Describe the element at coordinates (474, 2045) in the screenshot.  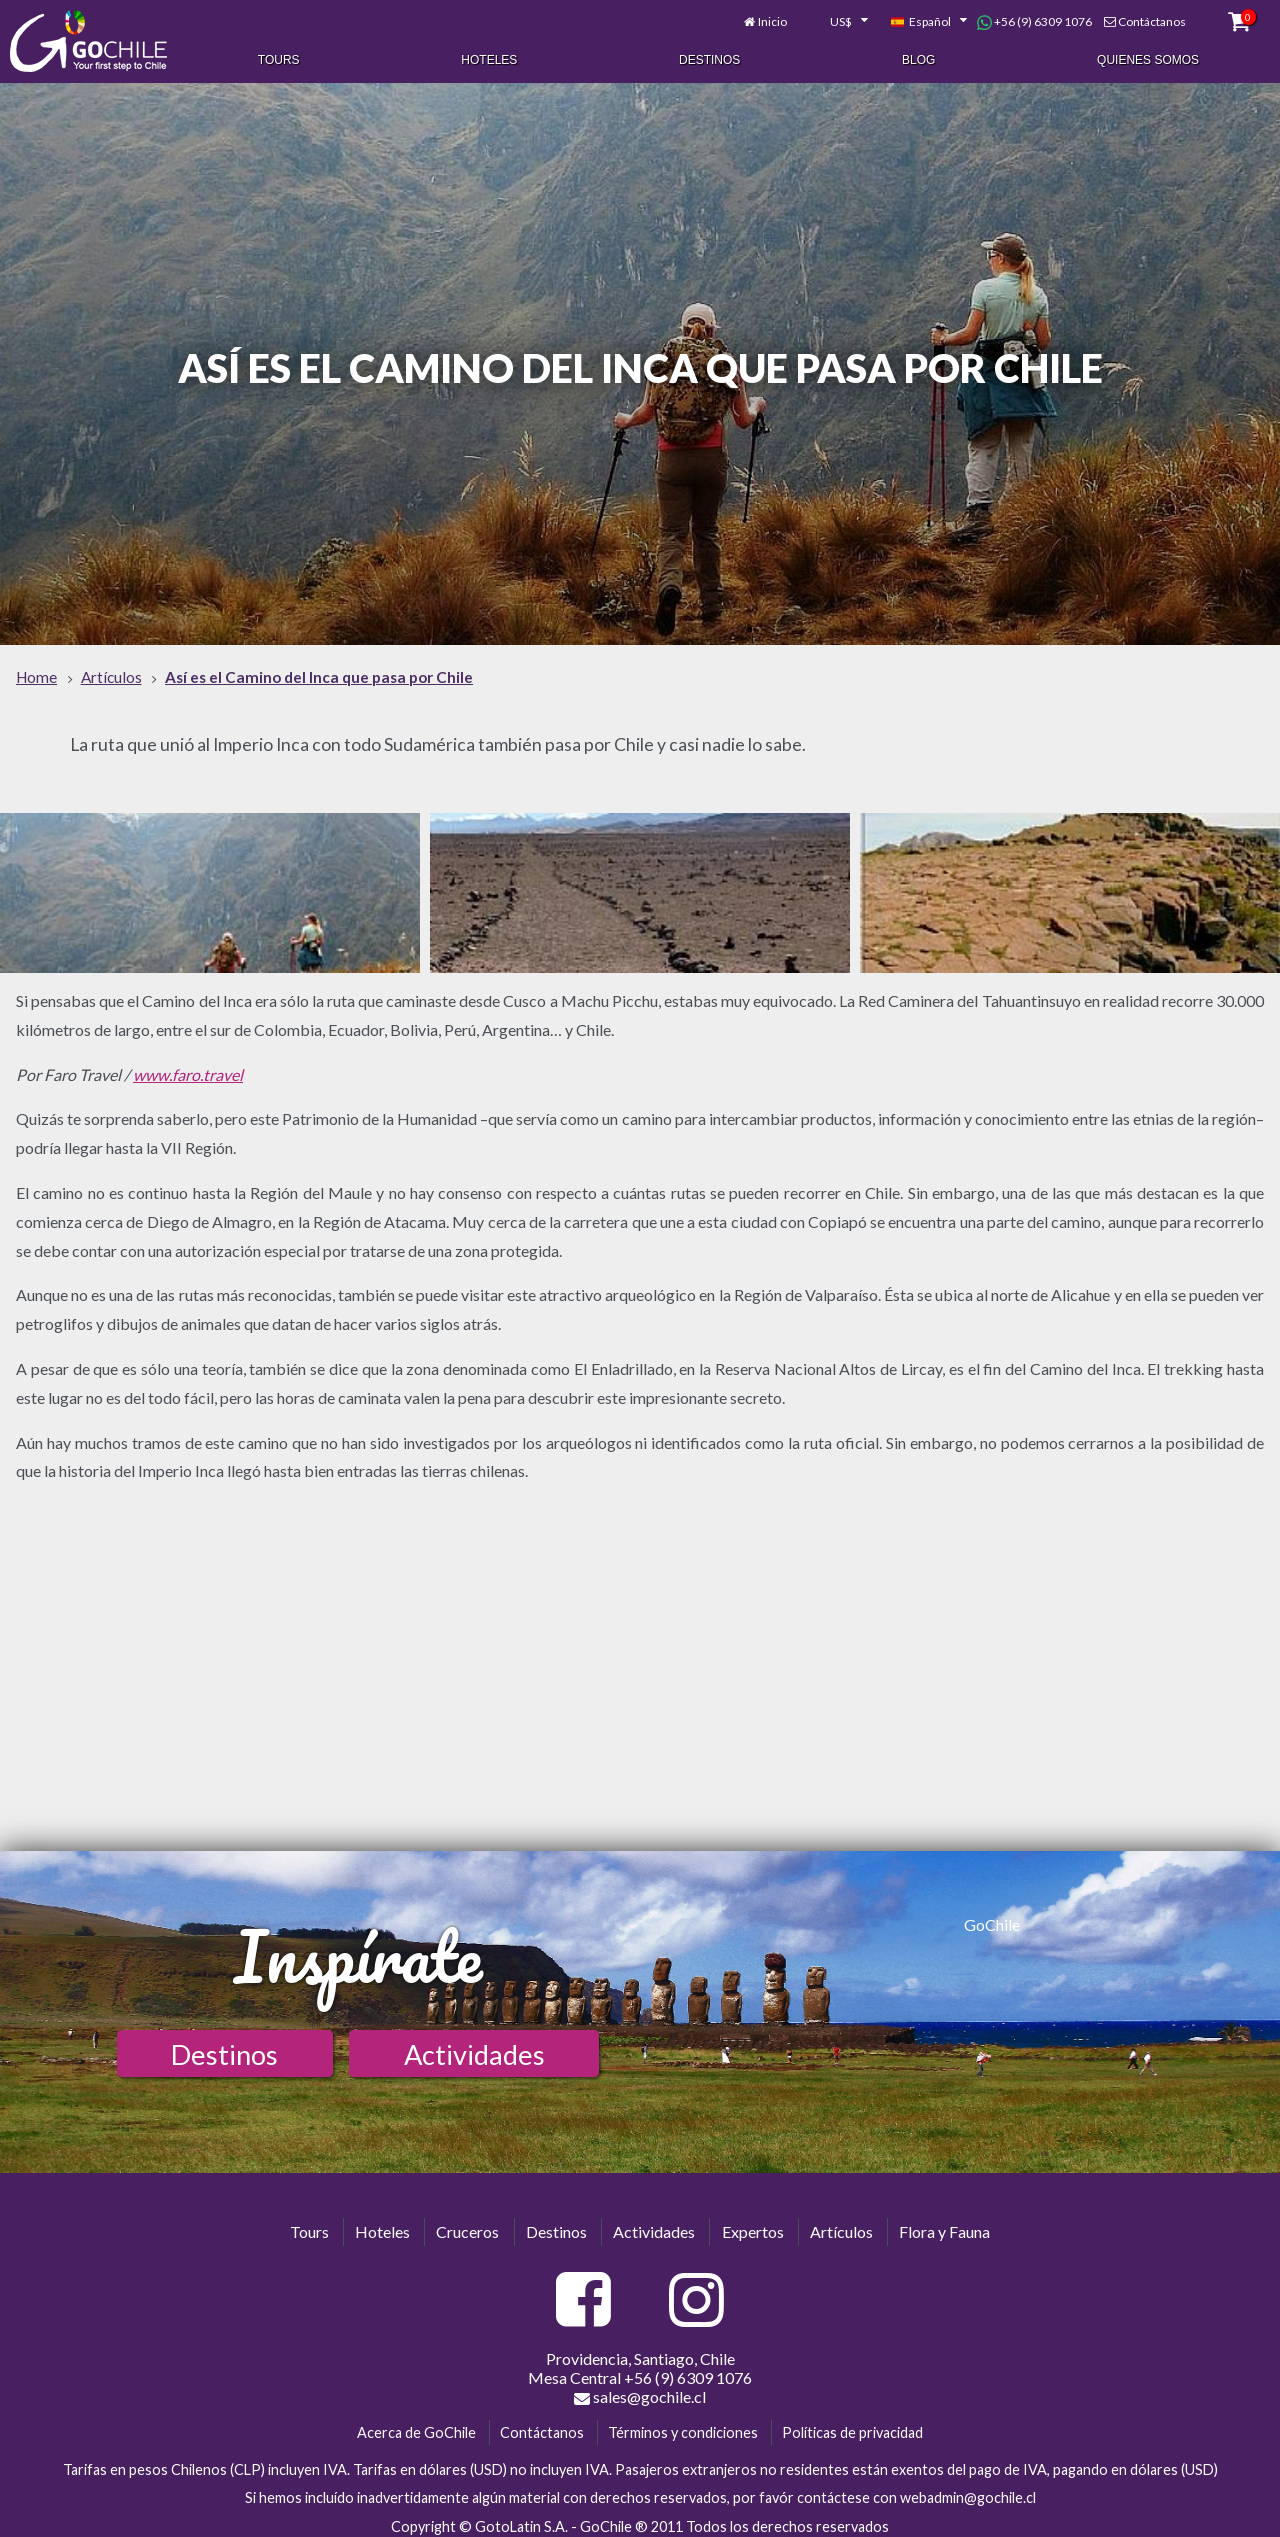
I see `Actividades` at that location.